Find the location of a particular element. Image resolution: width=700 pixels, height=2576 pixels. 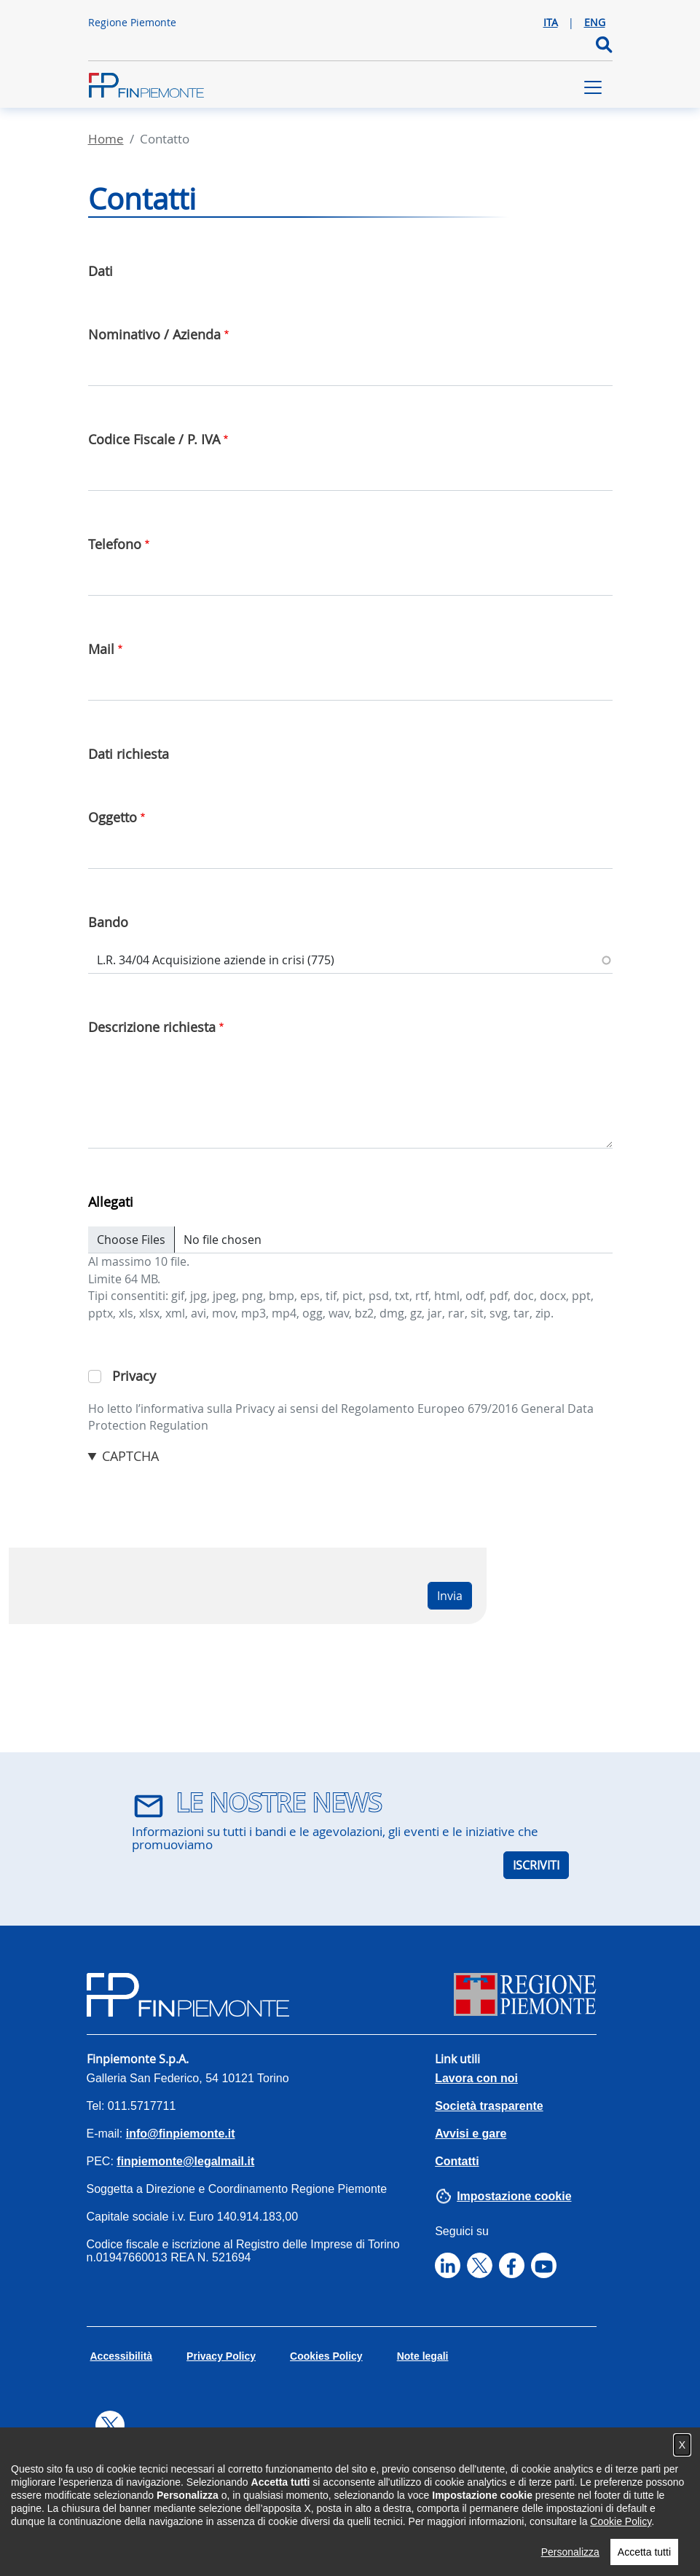

CAPTCHA [button] is located at coordinates (130, 1456).